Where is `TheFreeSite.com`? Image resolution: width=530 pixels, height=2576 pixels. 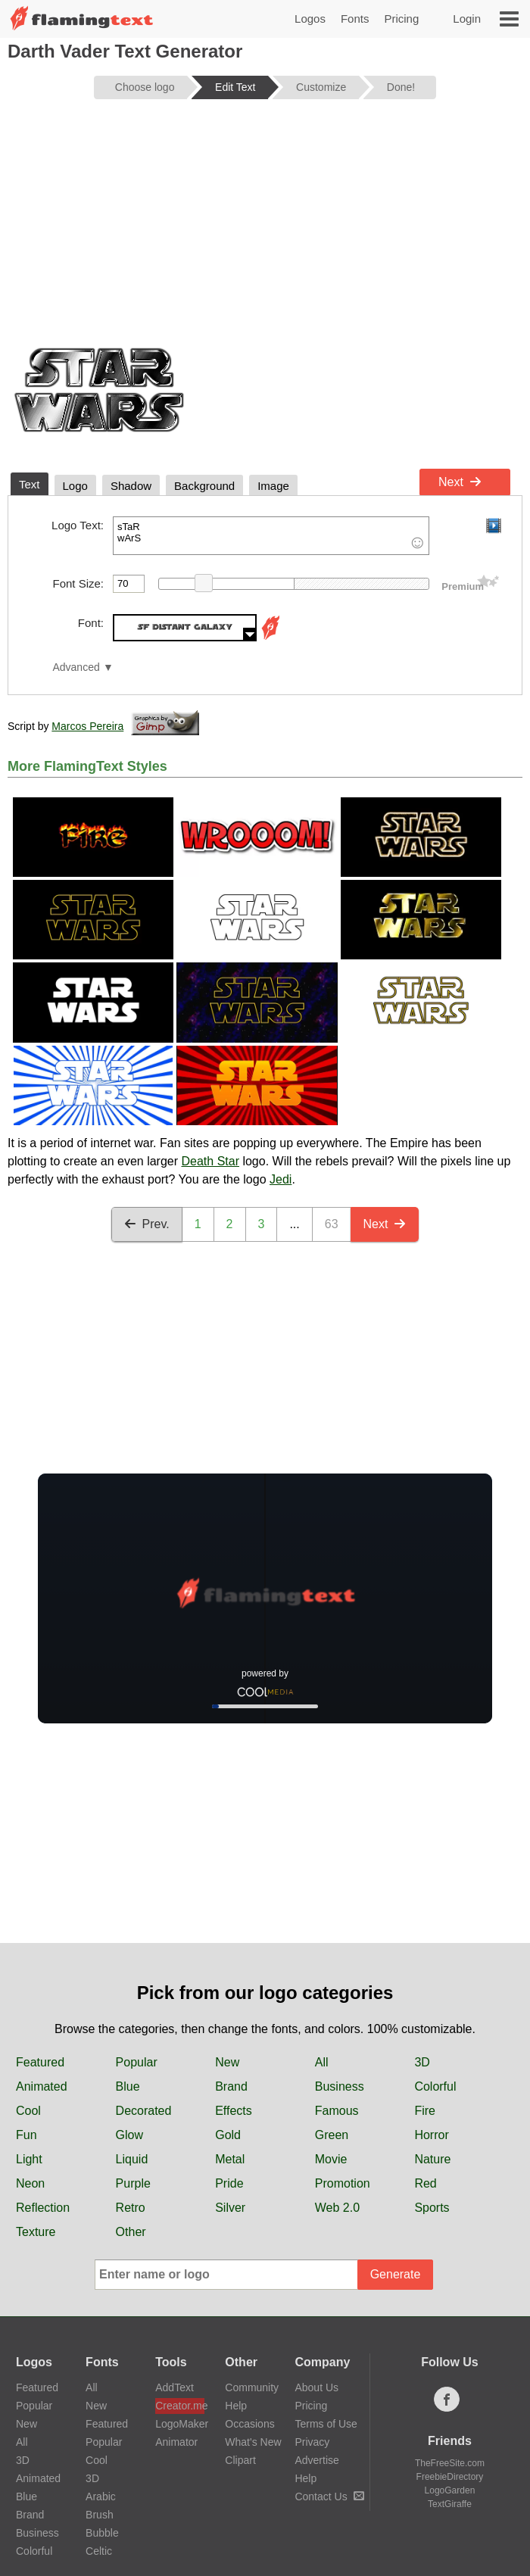
TheFreeSite.com is located at coordinates (450, 2463).